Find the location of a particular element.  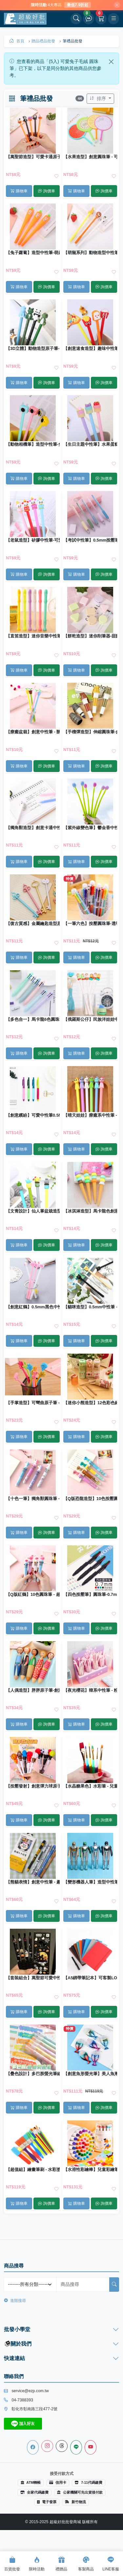

【夜光櫻花】韓系中性筆 - 粉嫩少女原子筆 is located at coordinates (90, 1690).